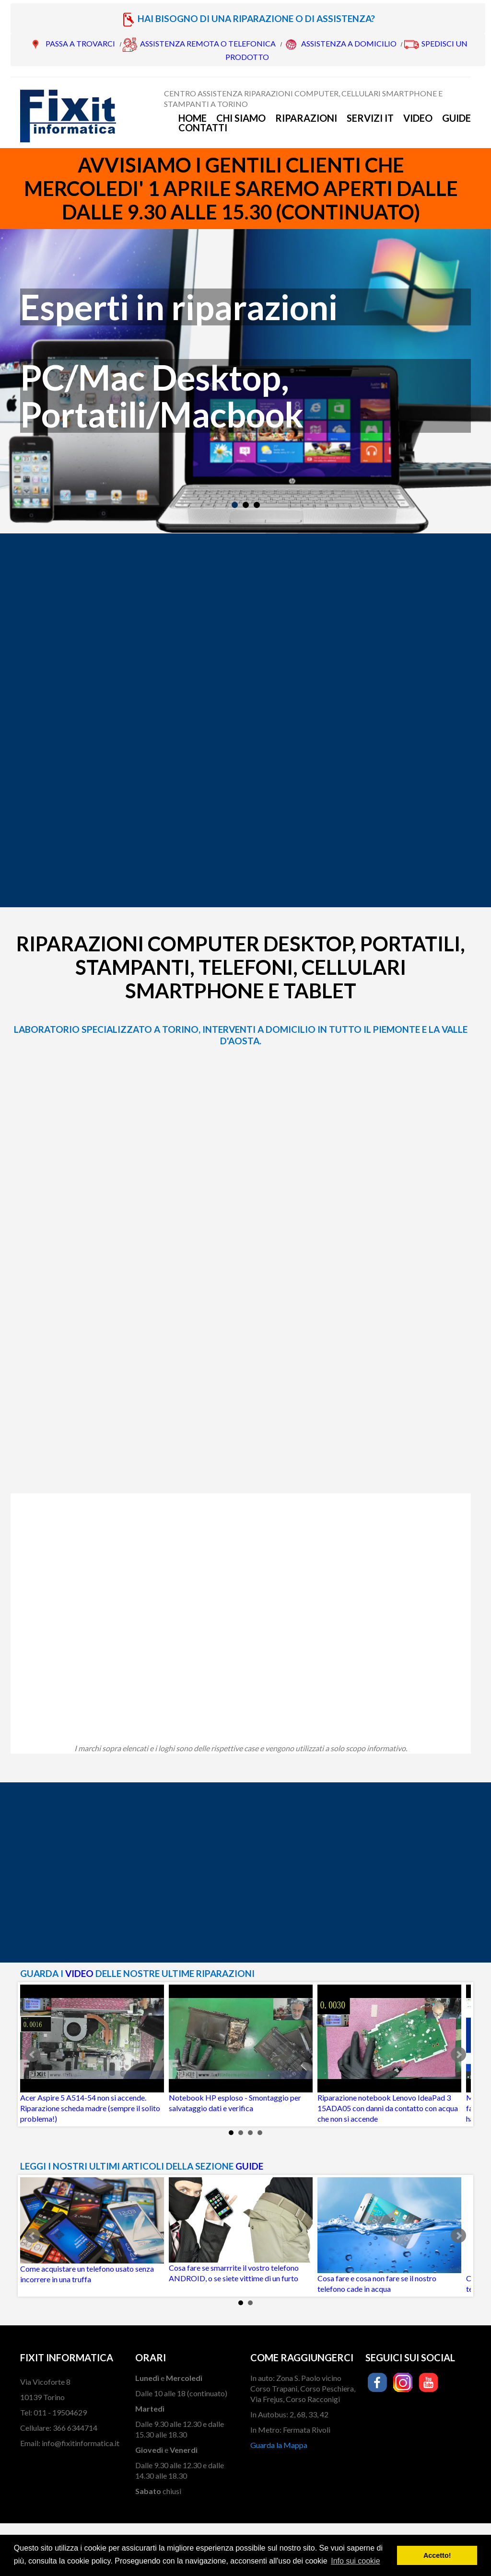  Describe the element at coordinates (437, 2555) in the screenshot. I see `Accetto! [button]` at that location.